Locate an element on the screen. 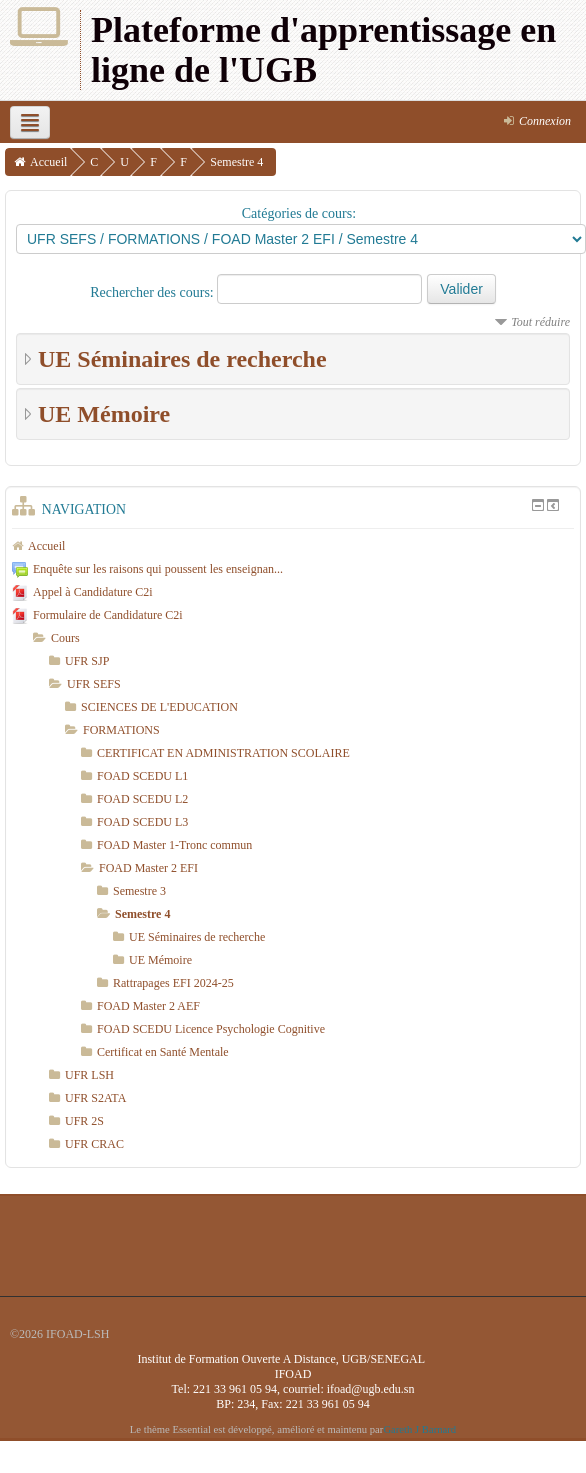  UFR S2ATA is located at coordinates (95, 1098).